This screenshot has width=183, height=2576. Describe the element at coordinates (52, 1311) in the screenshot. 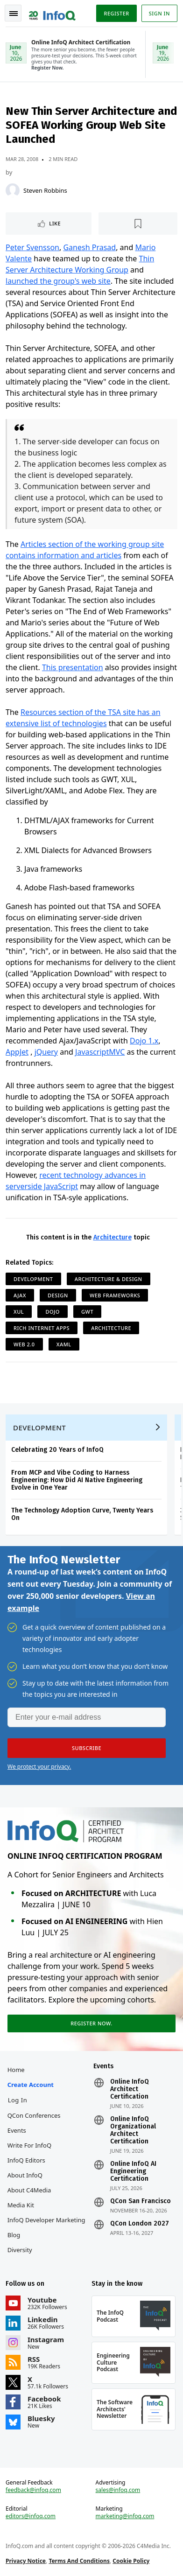

I see `Dojo` at that location.